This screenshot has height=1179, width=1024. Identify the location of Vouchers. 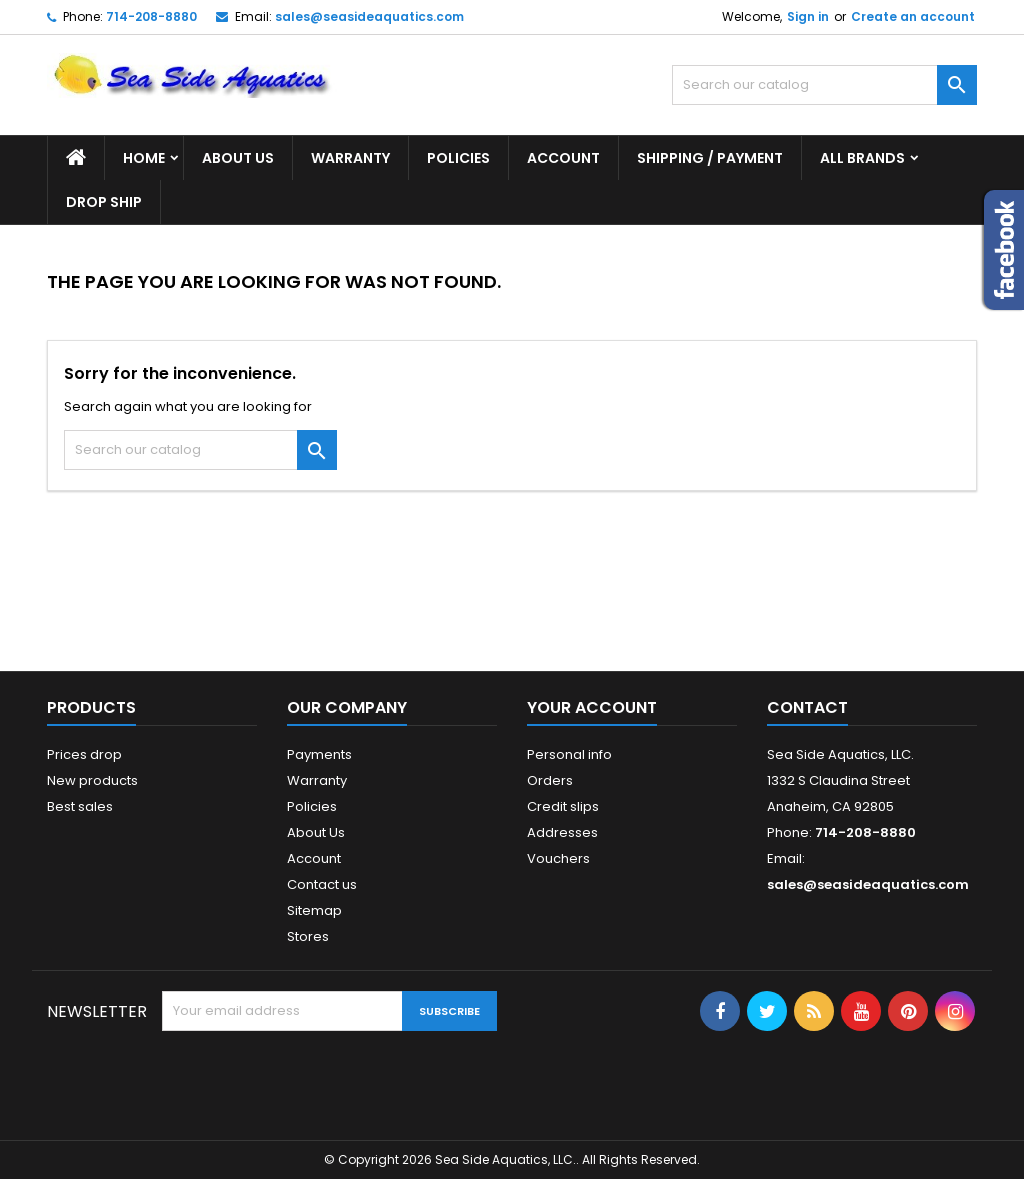
(558, 858).